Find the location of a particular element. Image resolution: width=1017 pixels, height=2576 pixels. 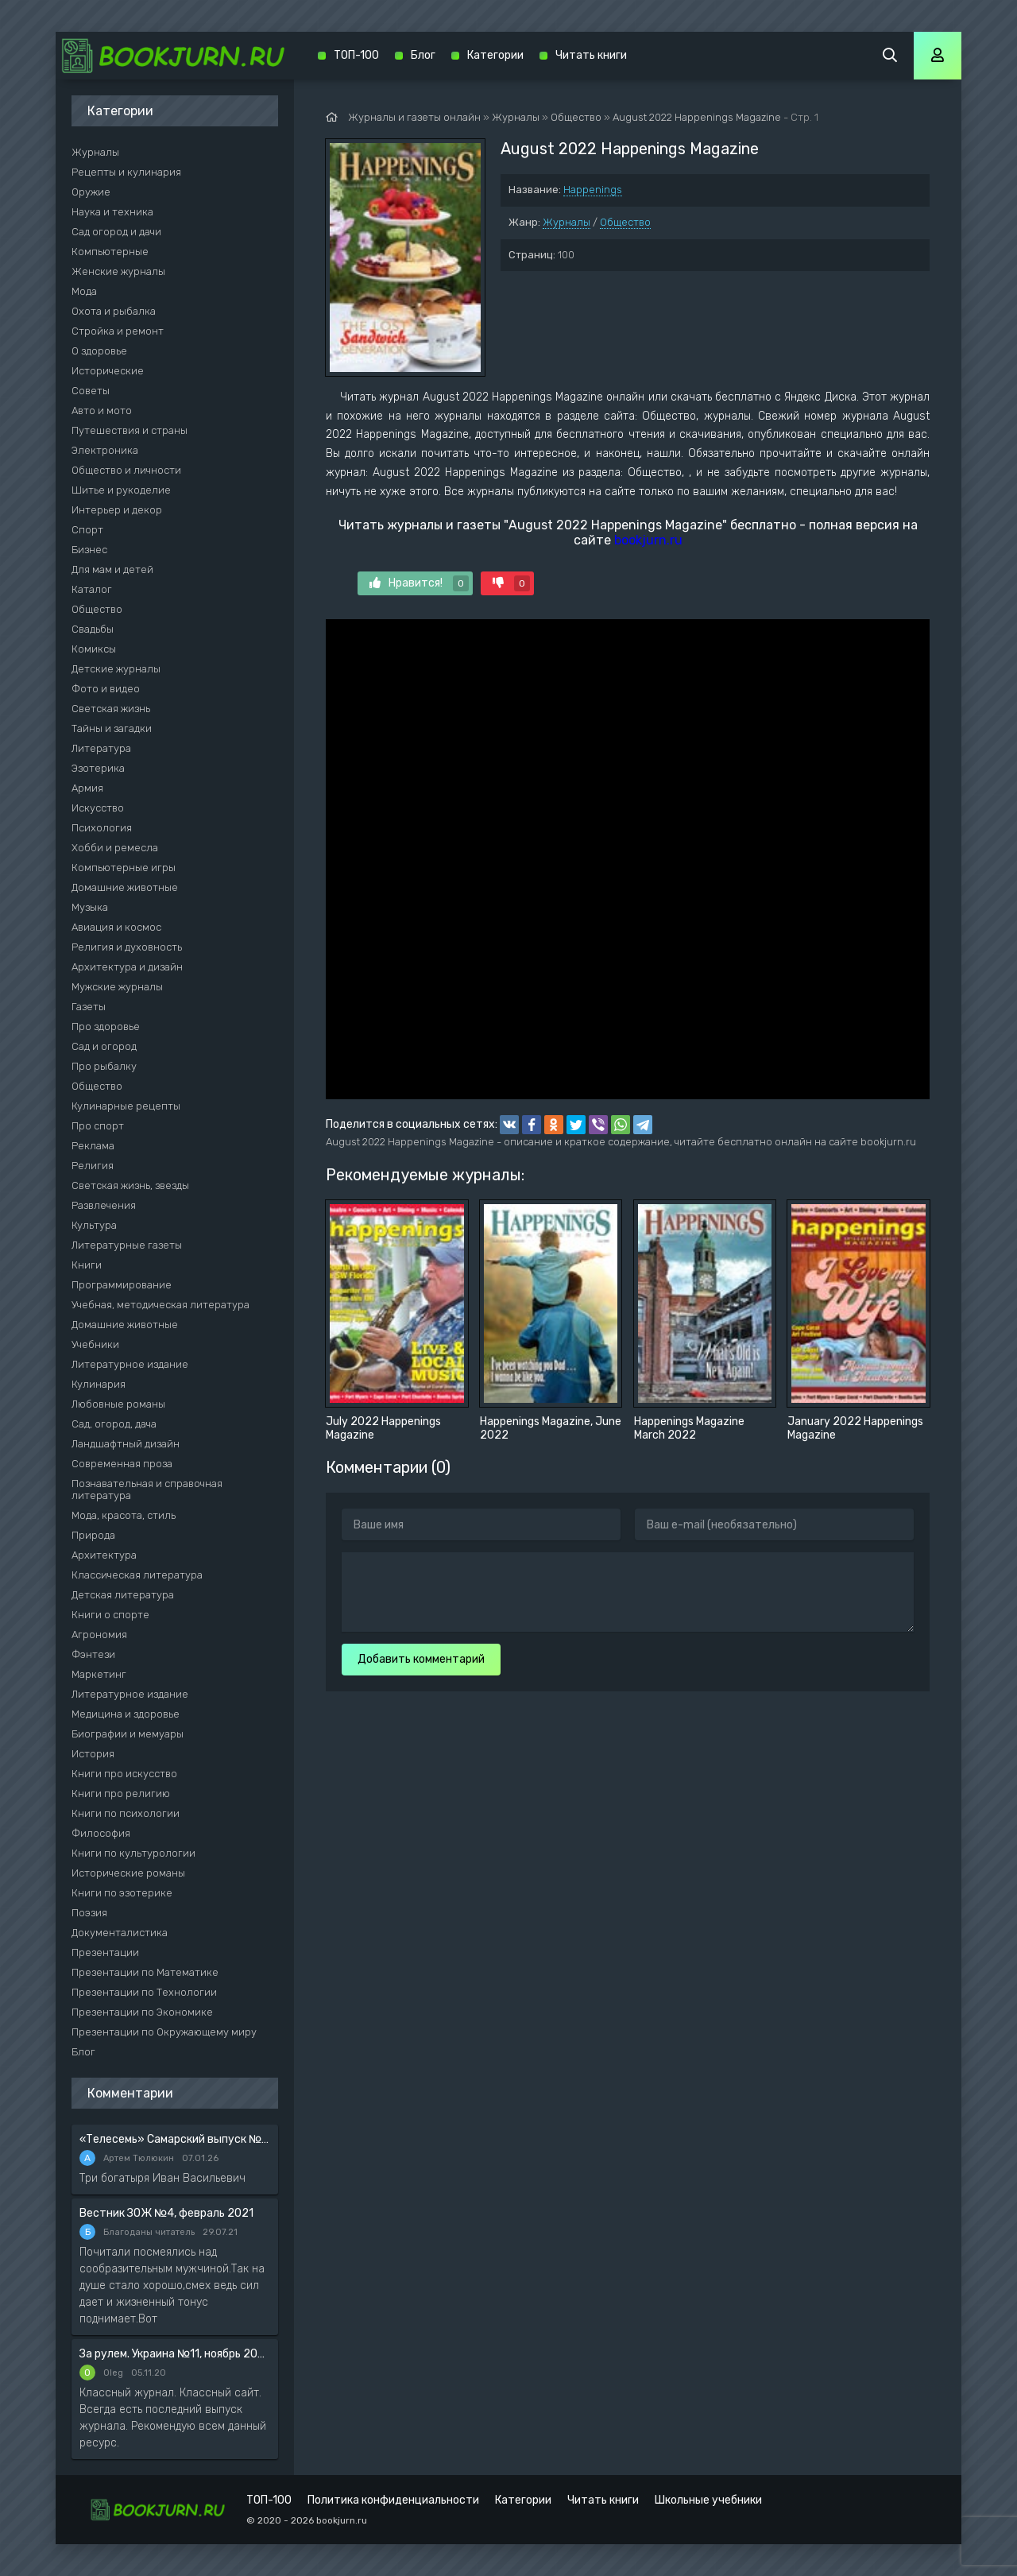

Читать книги is located at coordinates (591, 55).